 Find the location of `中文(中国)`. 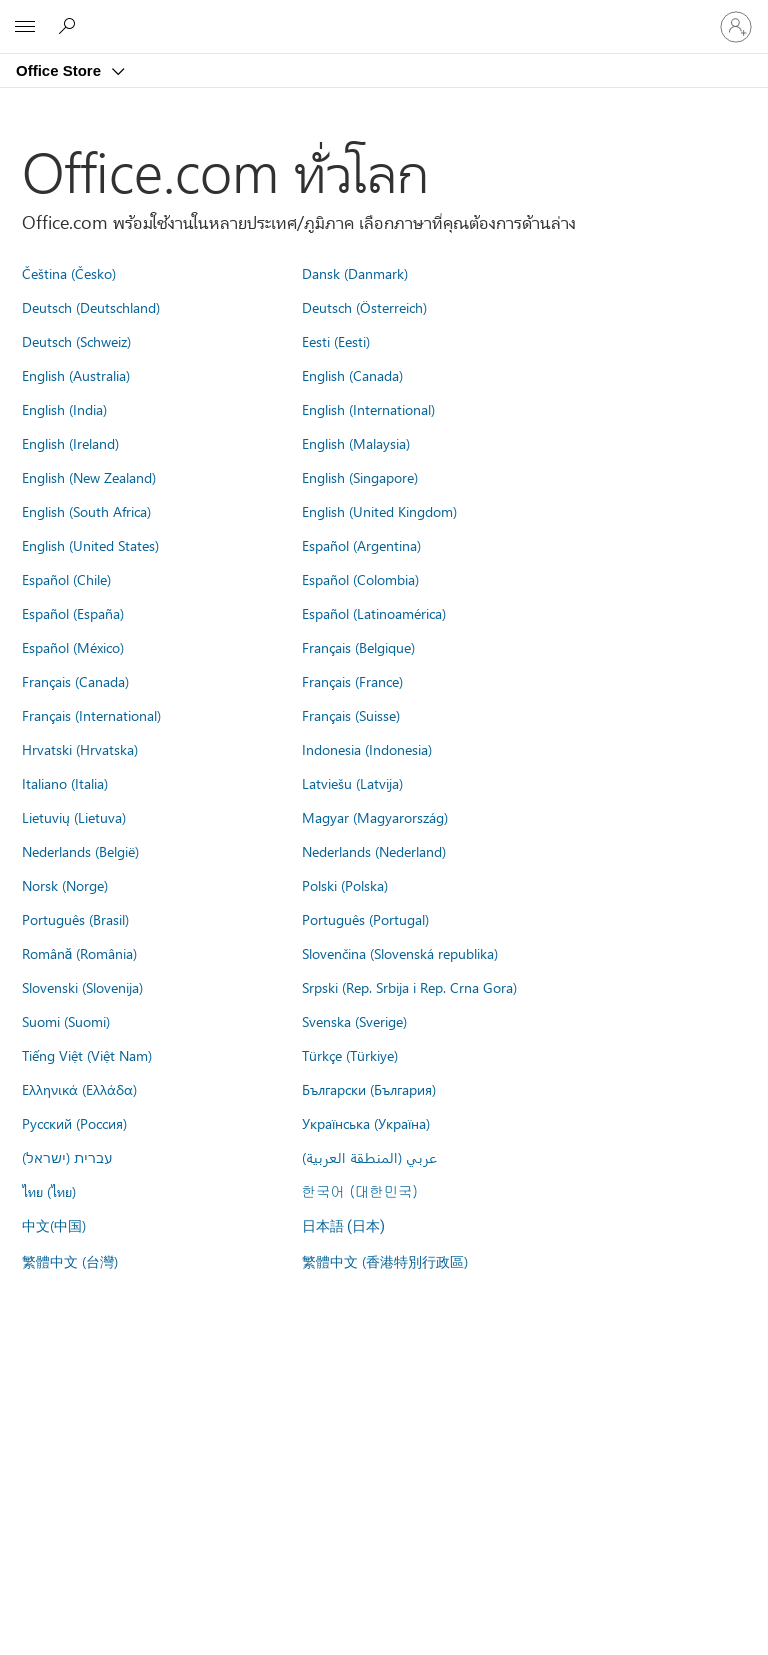

中文(中国) is located at coordinates (54, 1225).